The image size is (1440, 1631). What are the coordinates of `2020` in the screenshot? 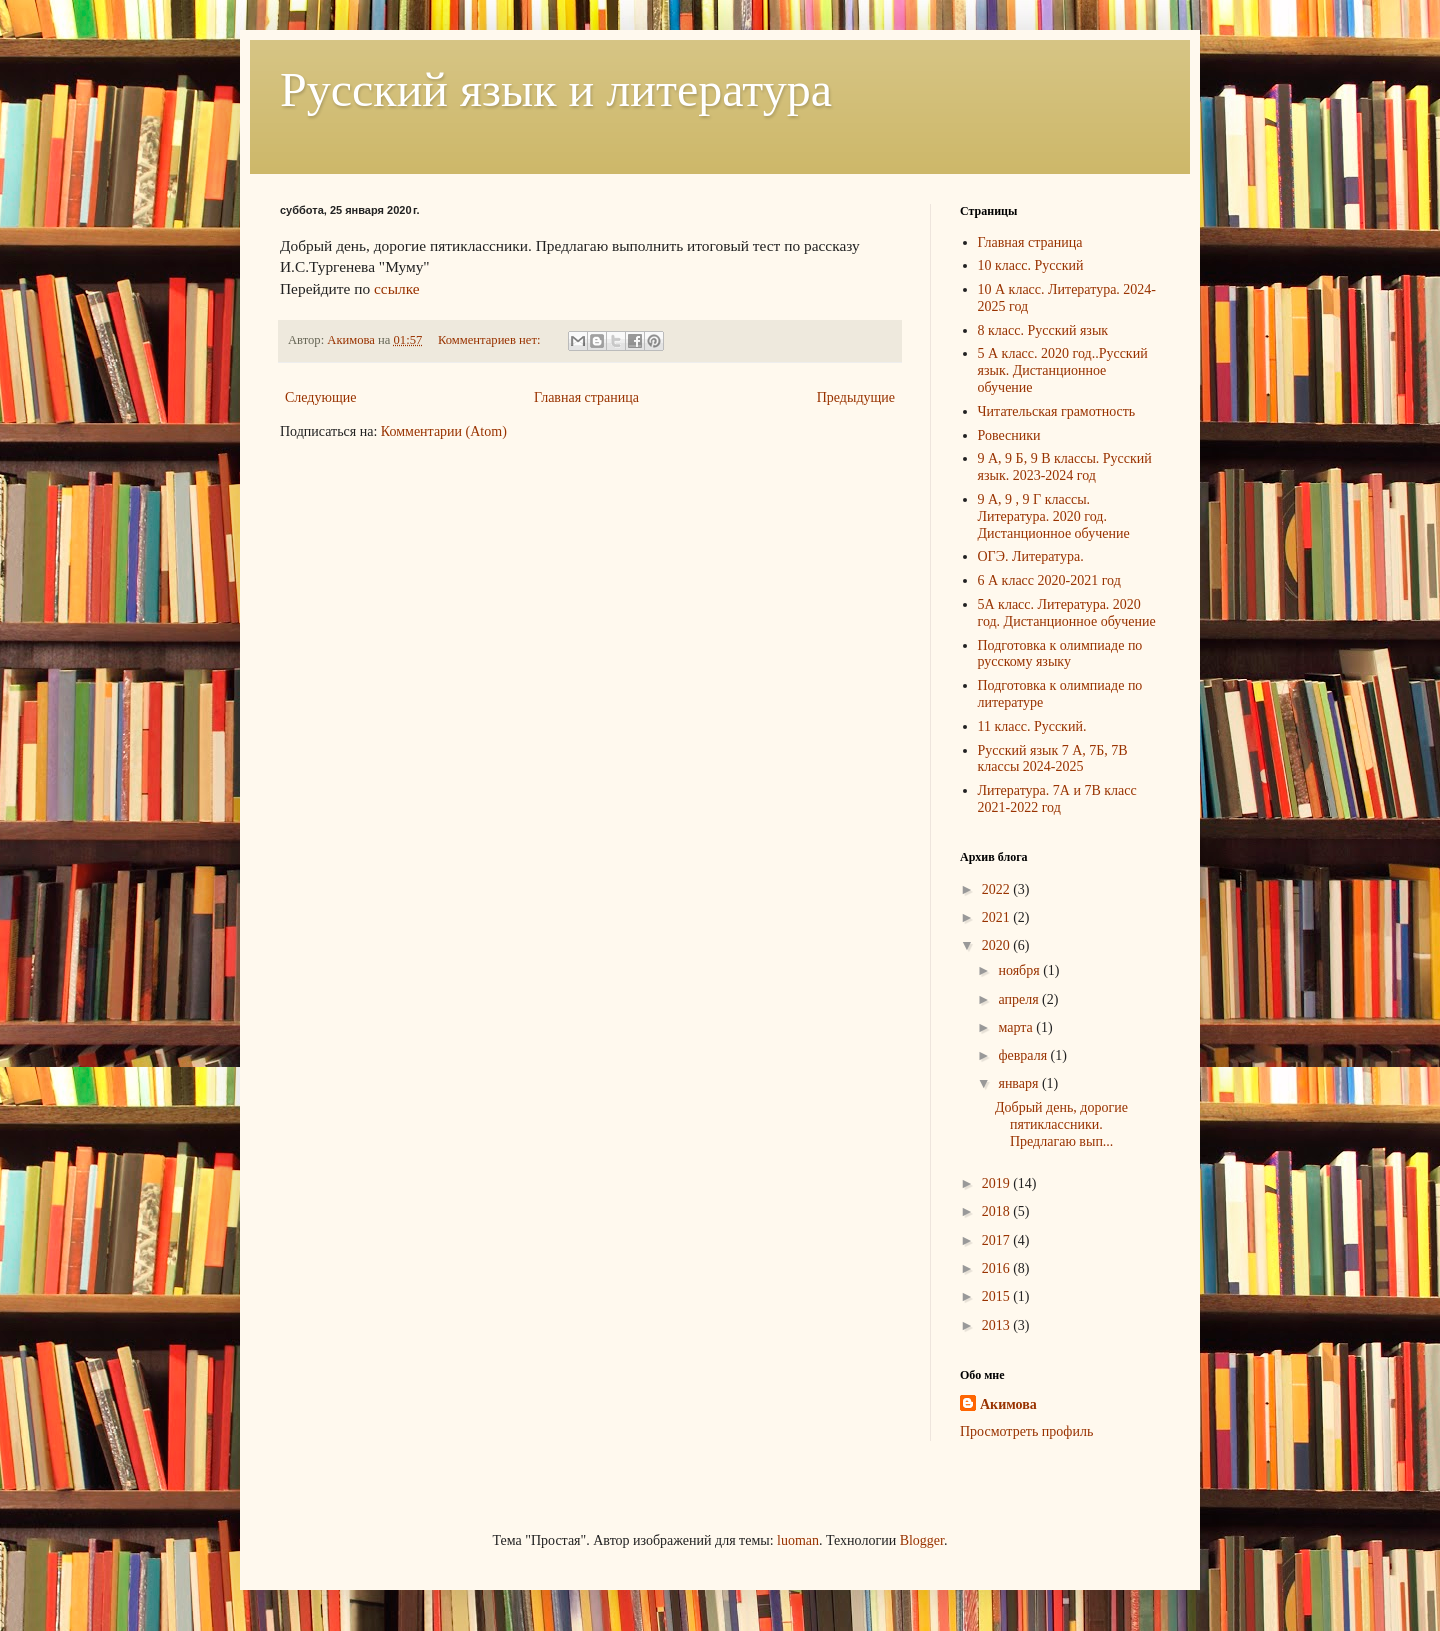 It's located at (998, 945).